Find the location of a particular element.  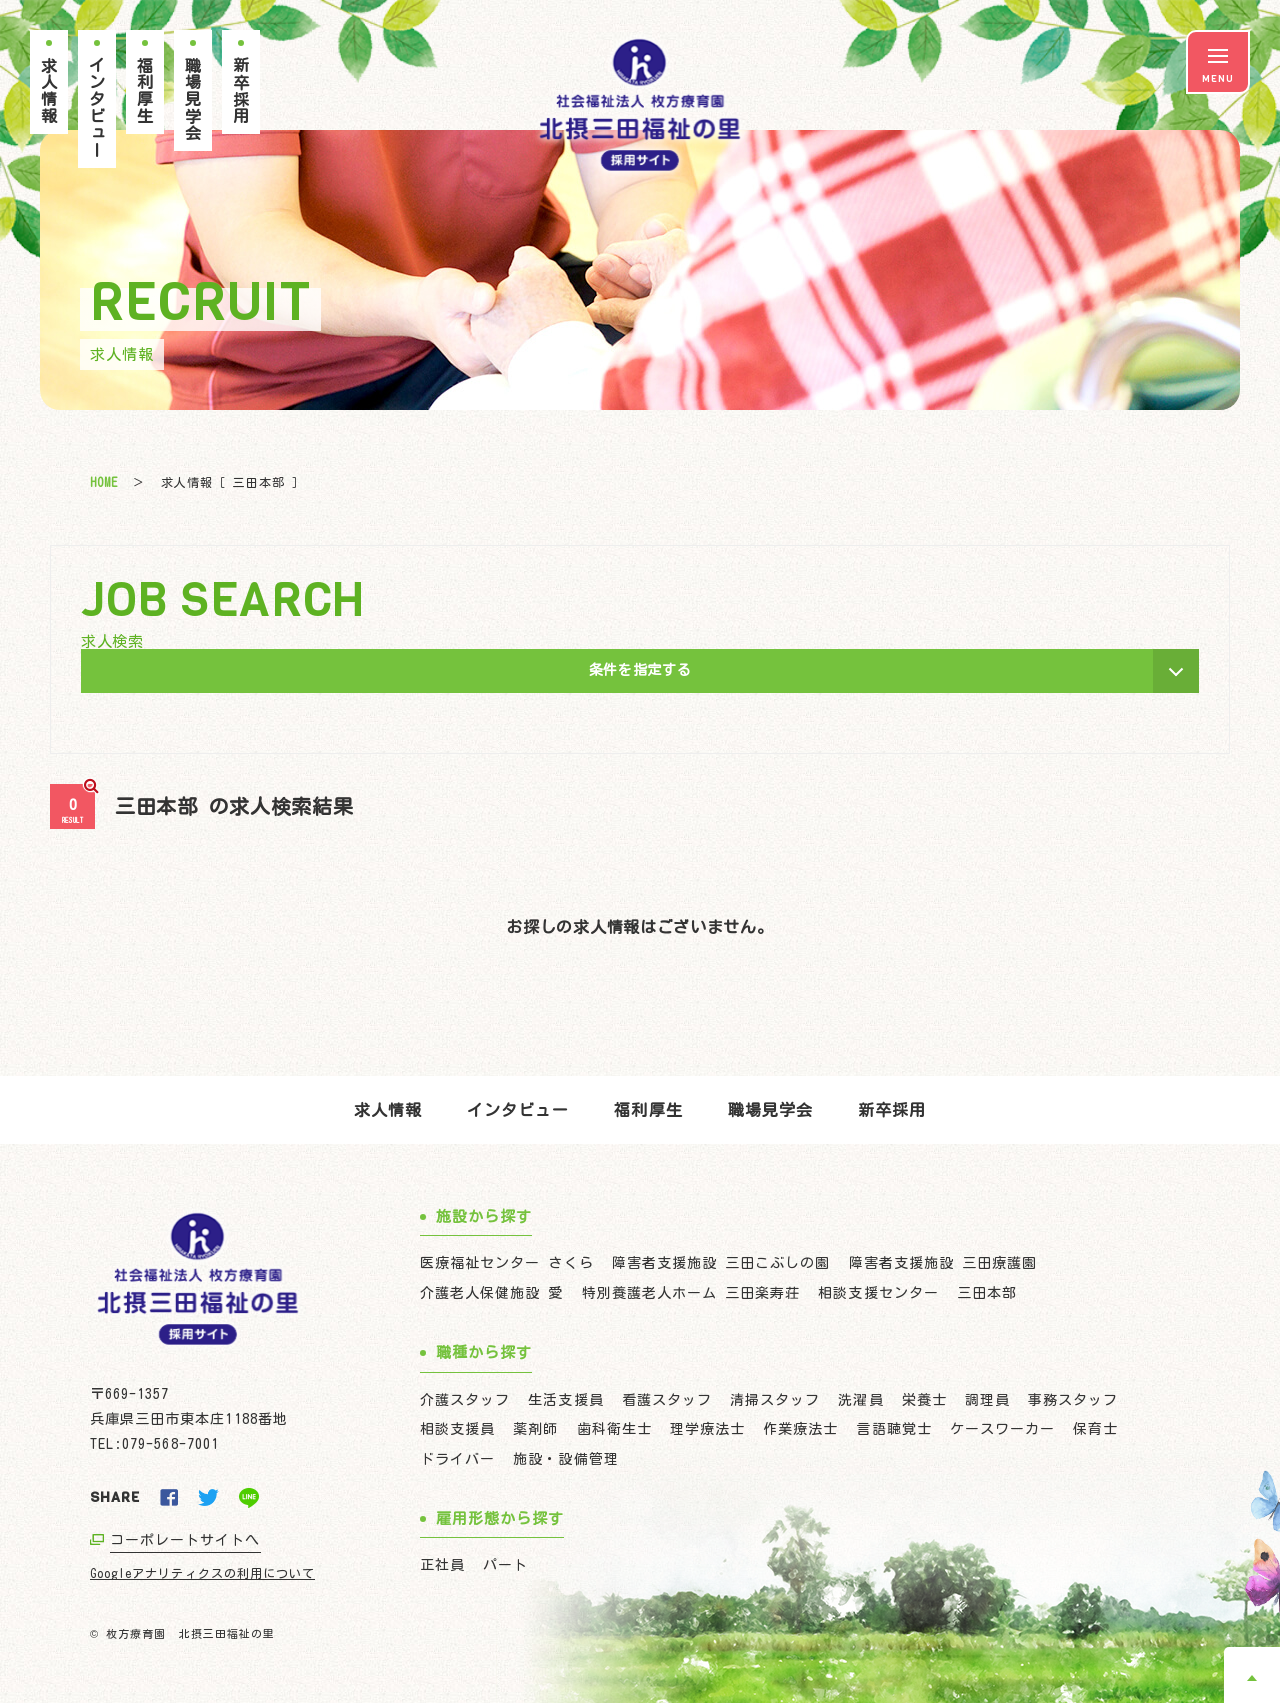

介護スタッフ is located at coordinates (465, 1400).